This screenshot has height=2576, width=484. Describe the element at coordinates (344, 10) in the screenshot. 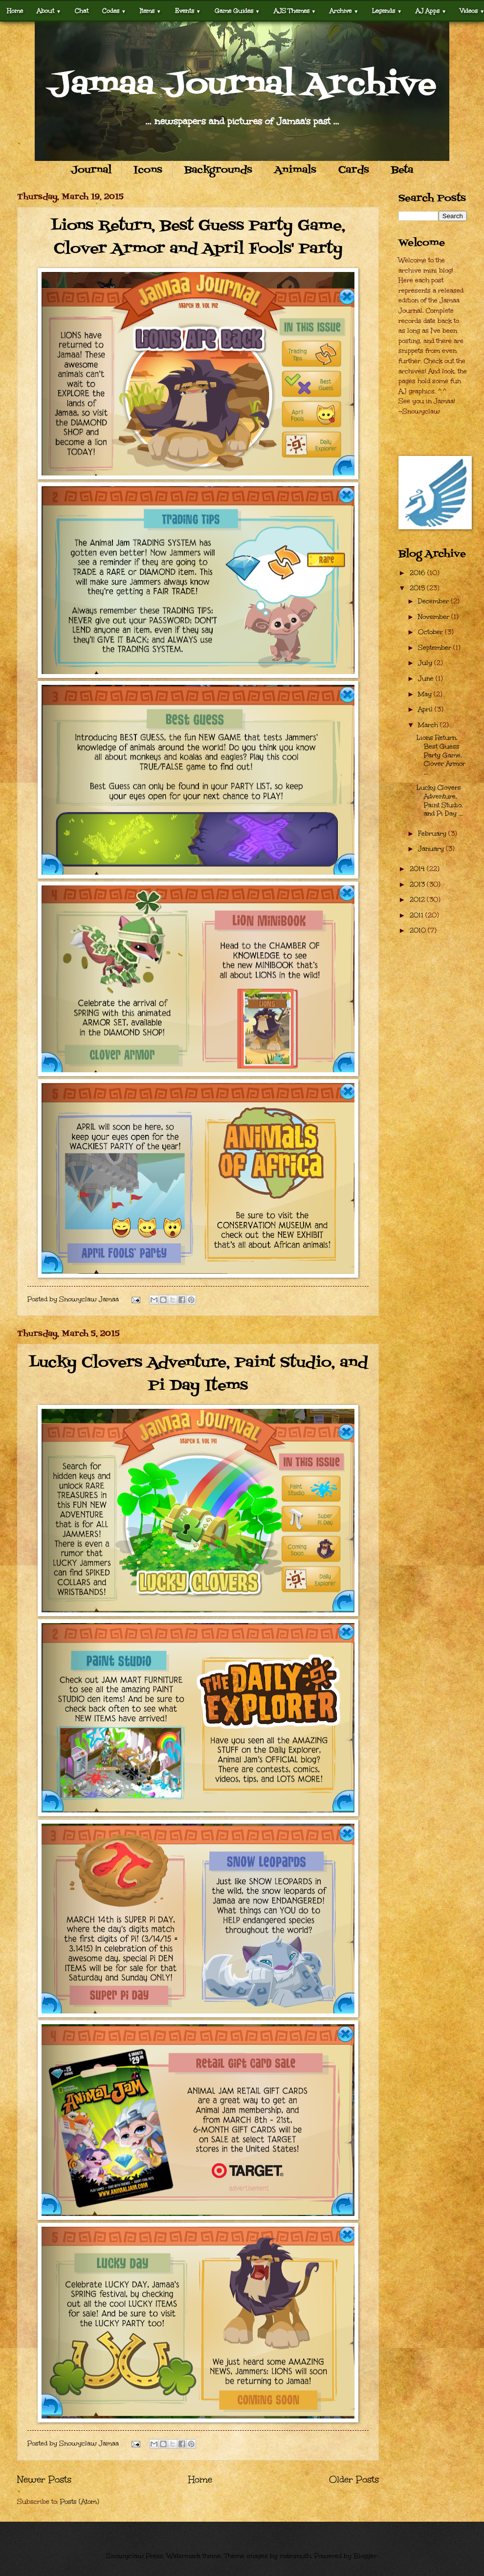

I see `Archive` at that location.